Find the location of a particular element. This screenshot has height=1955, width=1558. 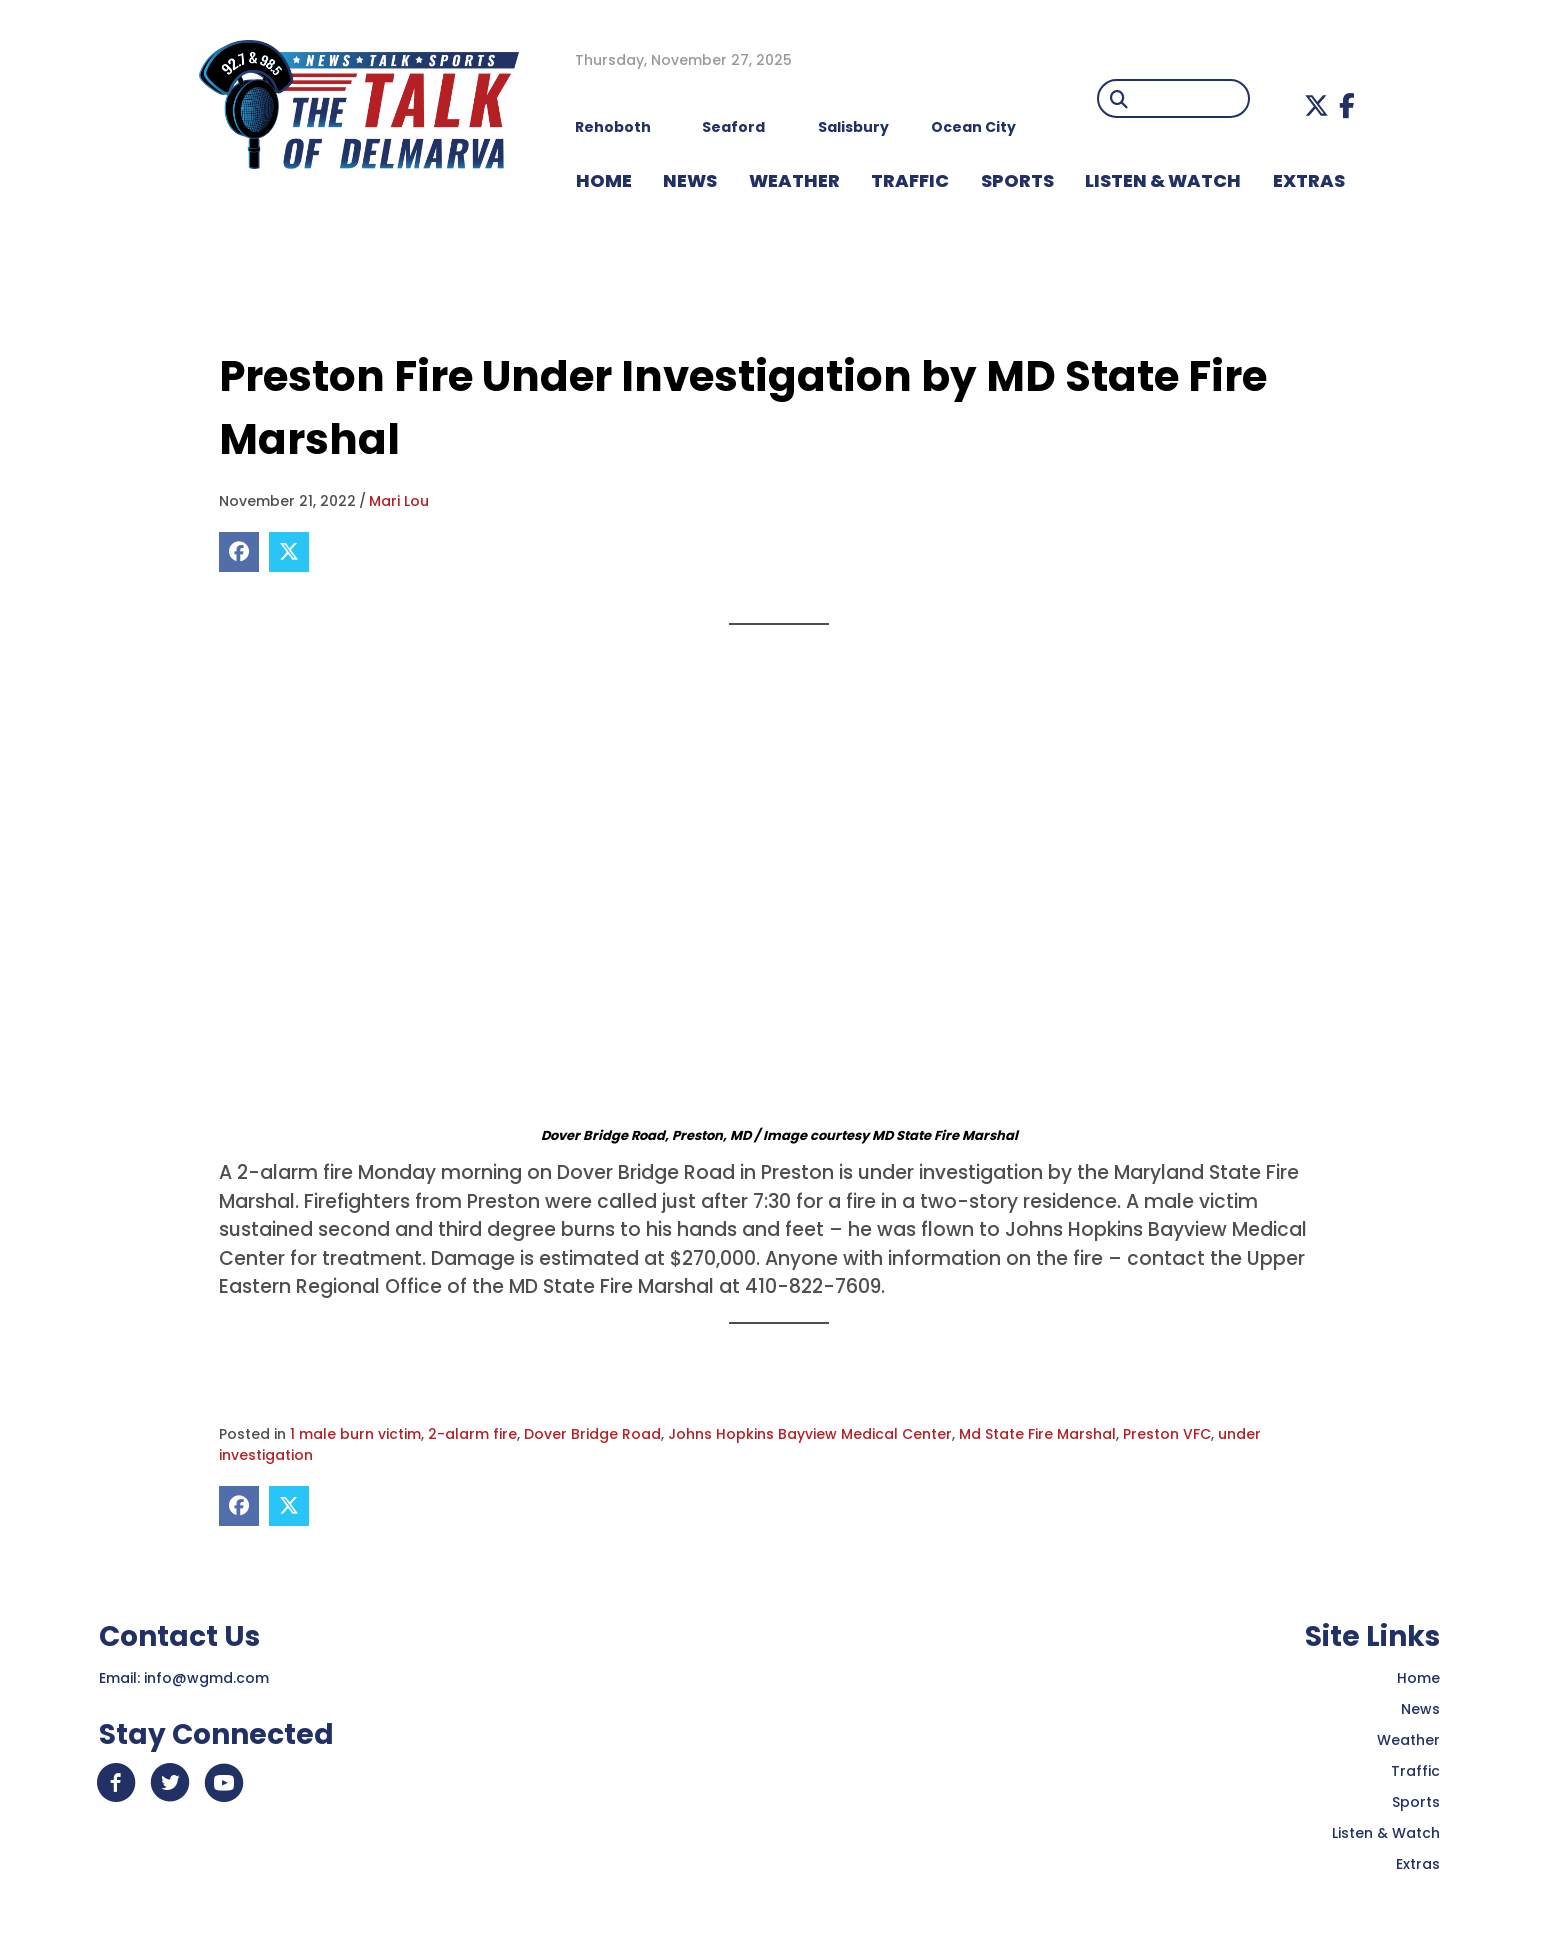

Home is located at coordinates (1418, 1678).